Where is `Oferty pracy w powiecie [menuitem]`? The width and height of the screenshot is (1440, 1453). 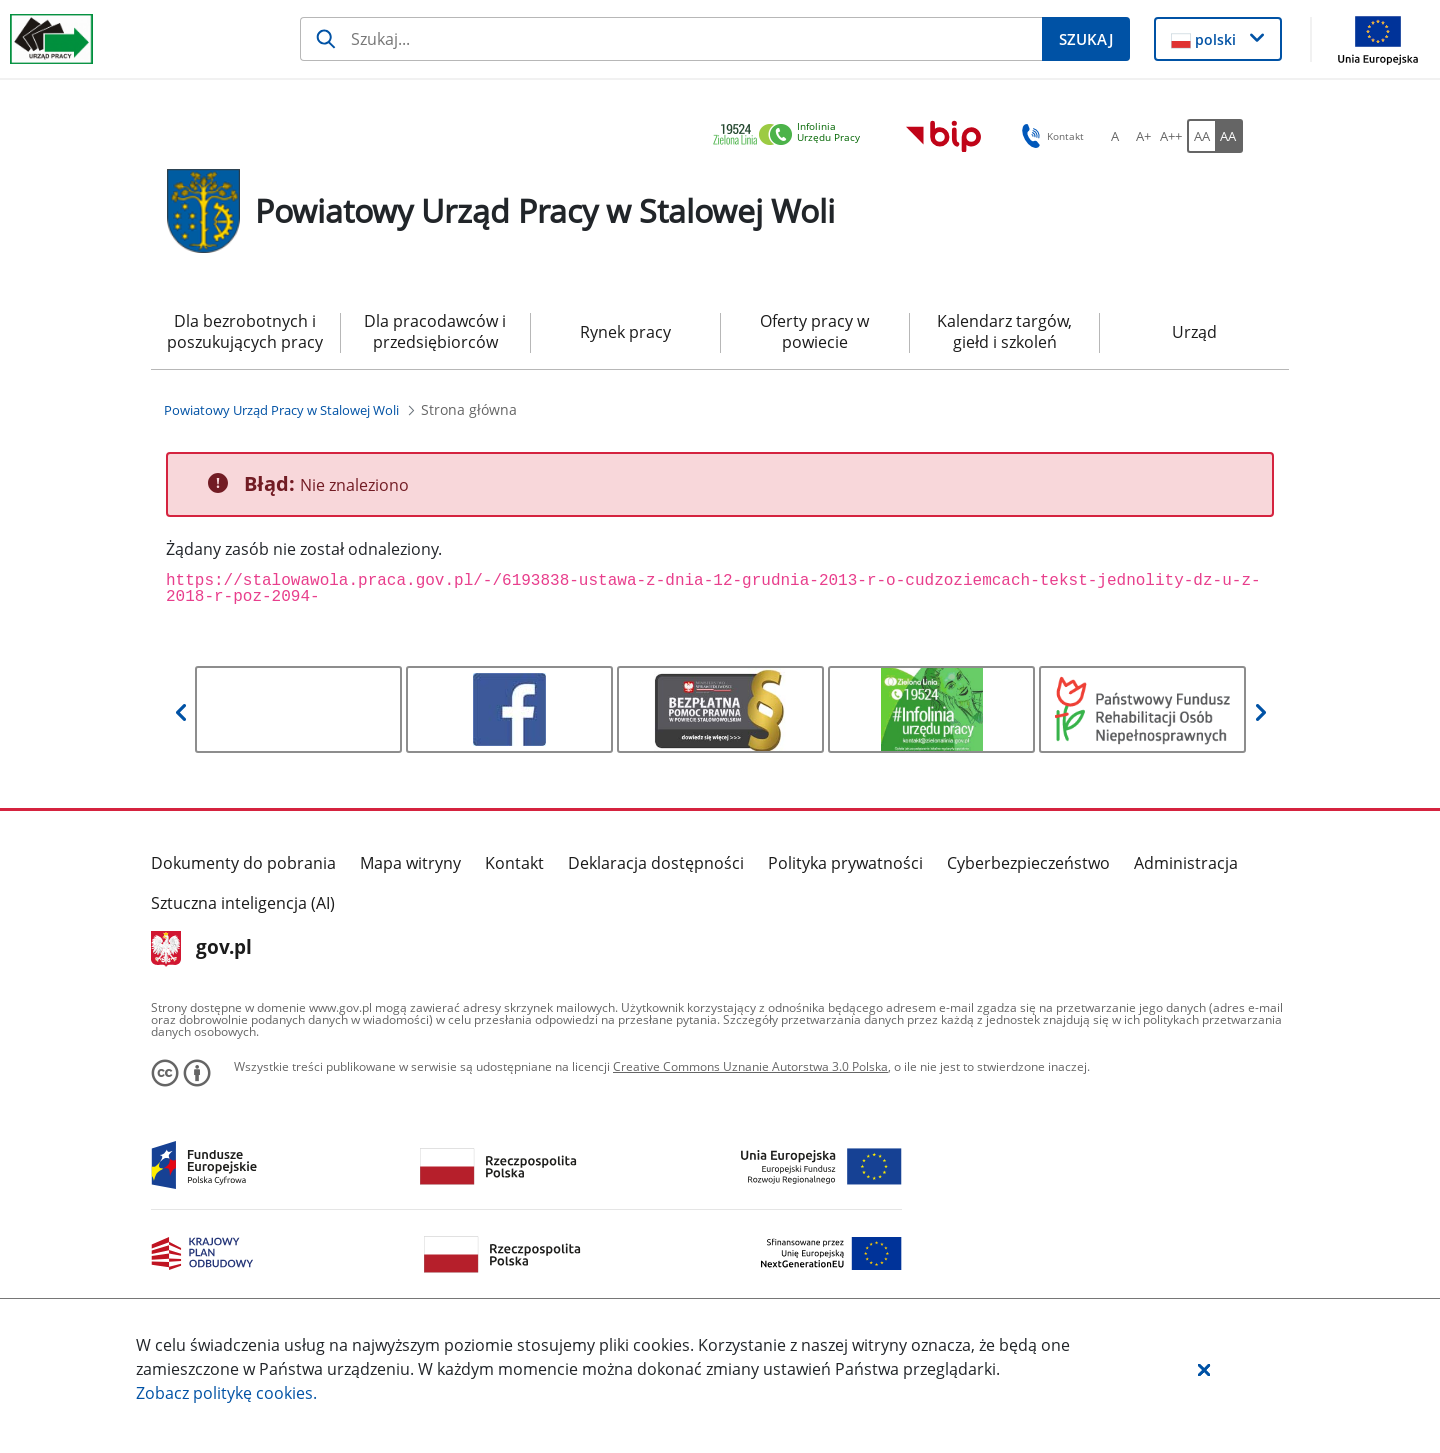
Oferty pracy w powiecie [menuitem] is located at coordinates (814, 331).